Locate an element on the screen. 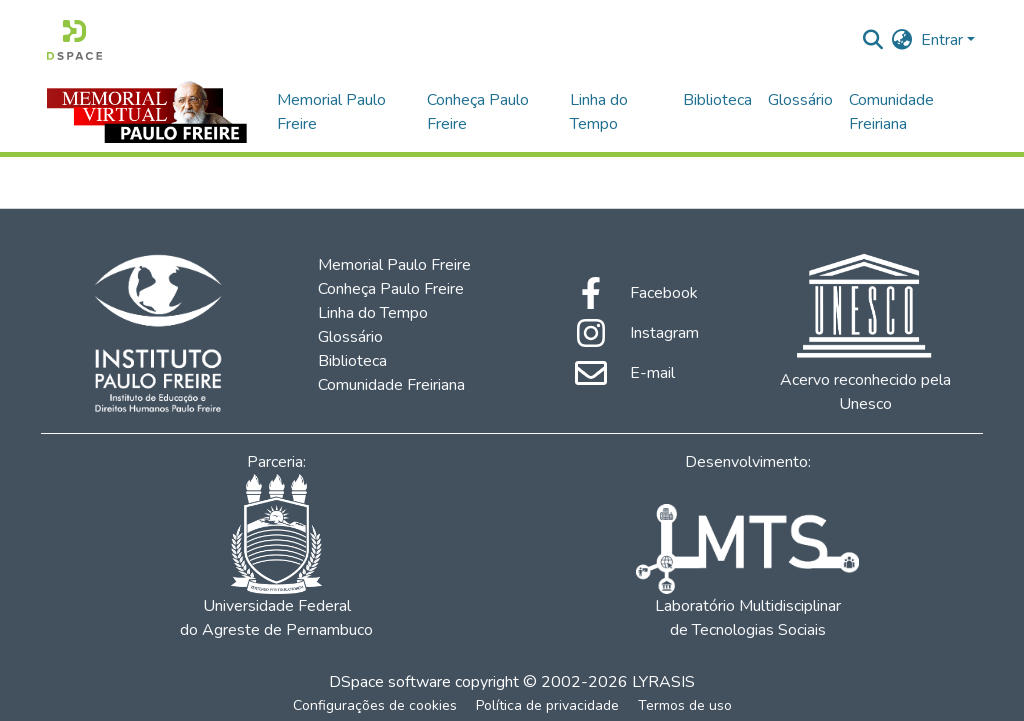 The image size is (1024, 721). [Início] is located at coordinates (74, 40).